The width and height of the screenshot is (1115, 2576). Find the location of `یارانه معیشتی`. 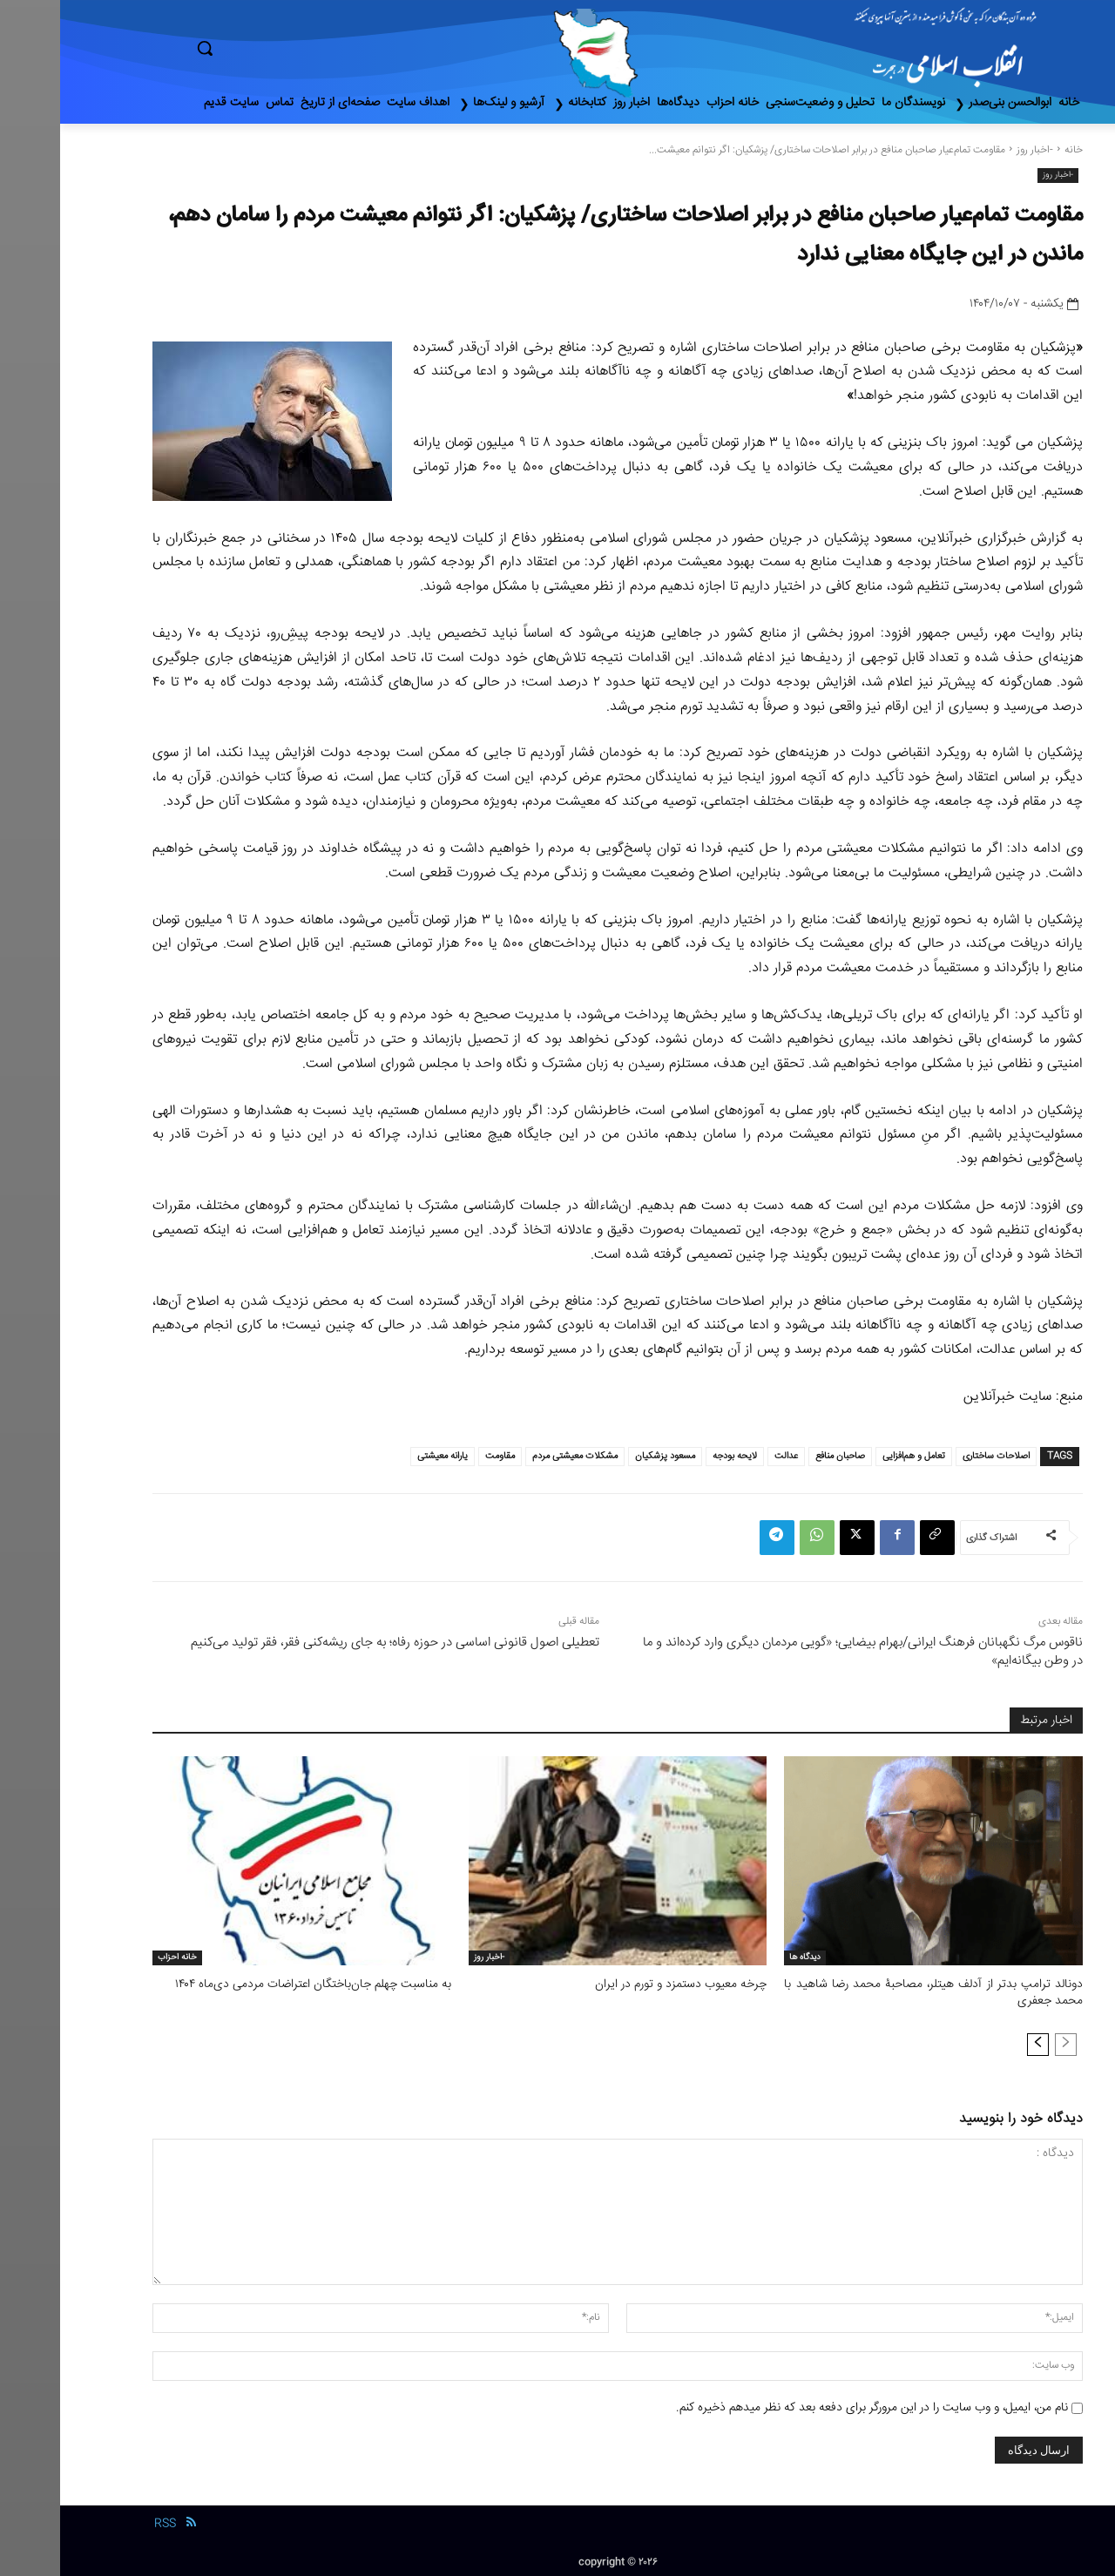

یارانه معیشتی is located at coordinates (382, 1456).